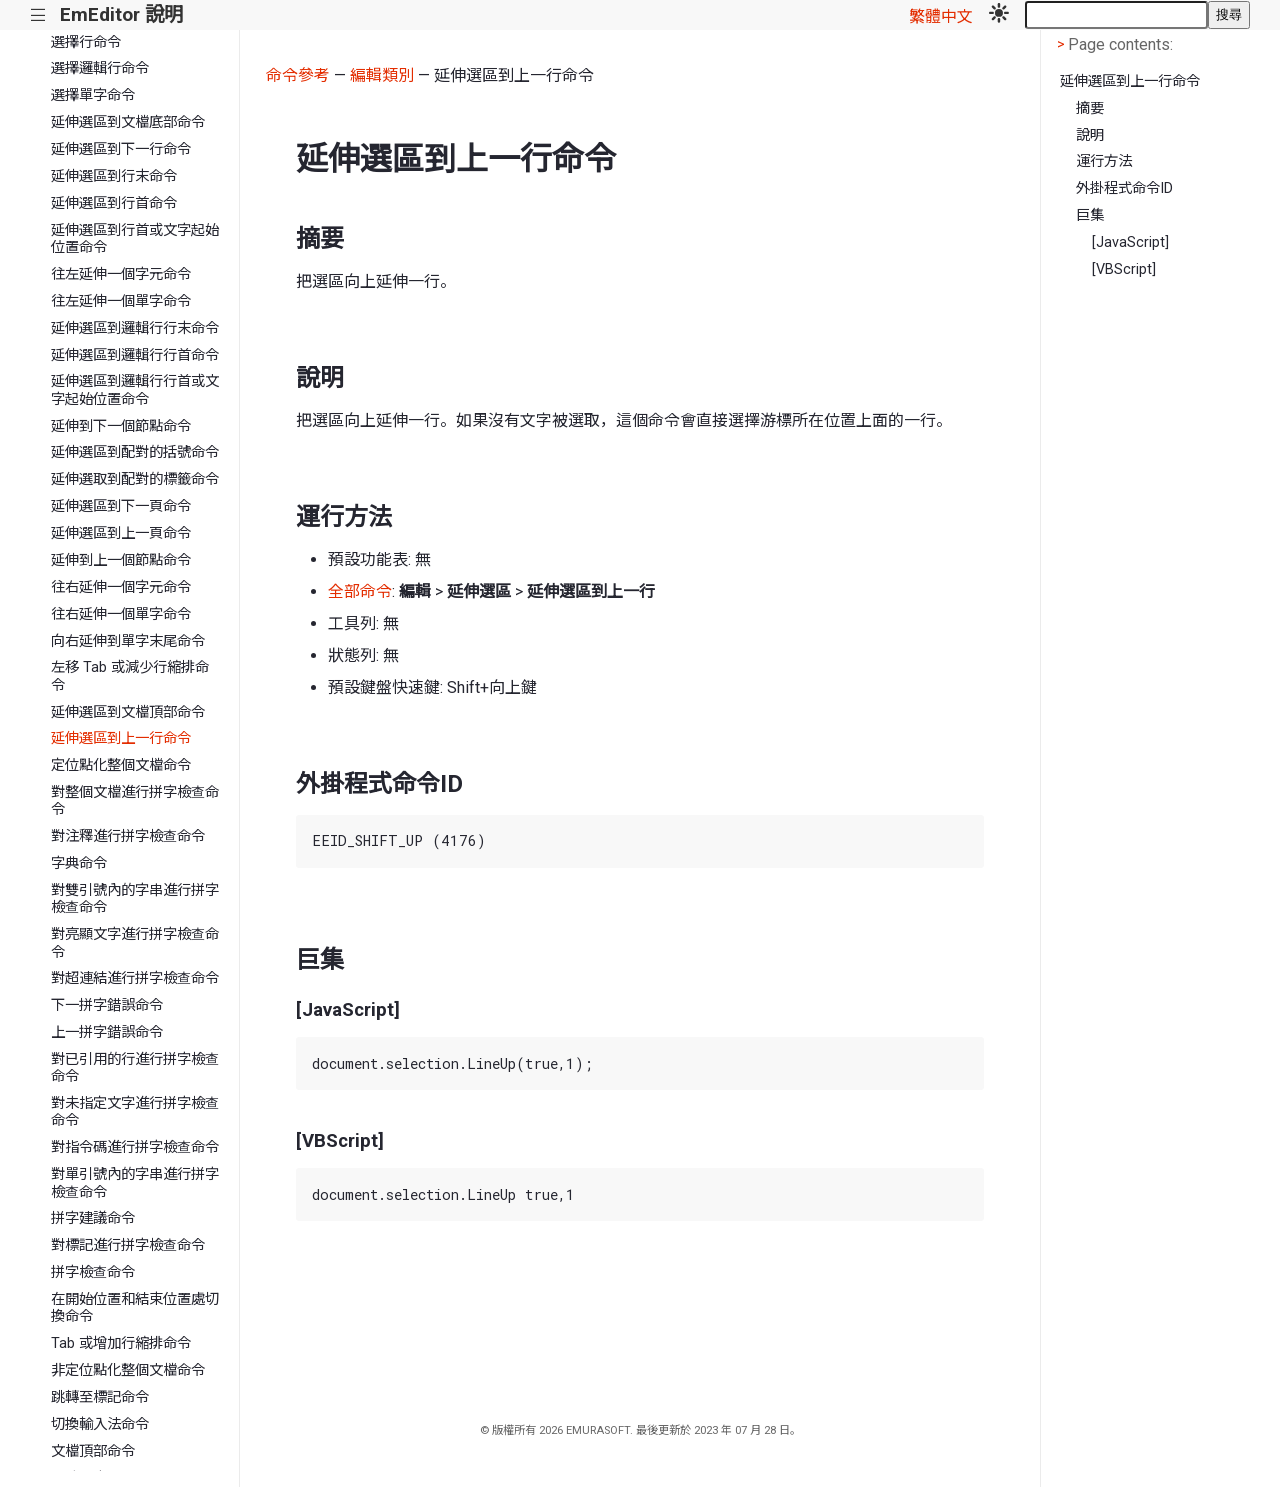 The height and width of the screenshot is (1487, 1280). What do you see at coordinates (1229, 14) in the screenshot?
I see `搜尋` at bounding box center [1229, 14].